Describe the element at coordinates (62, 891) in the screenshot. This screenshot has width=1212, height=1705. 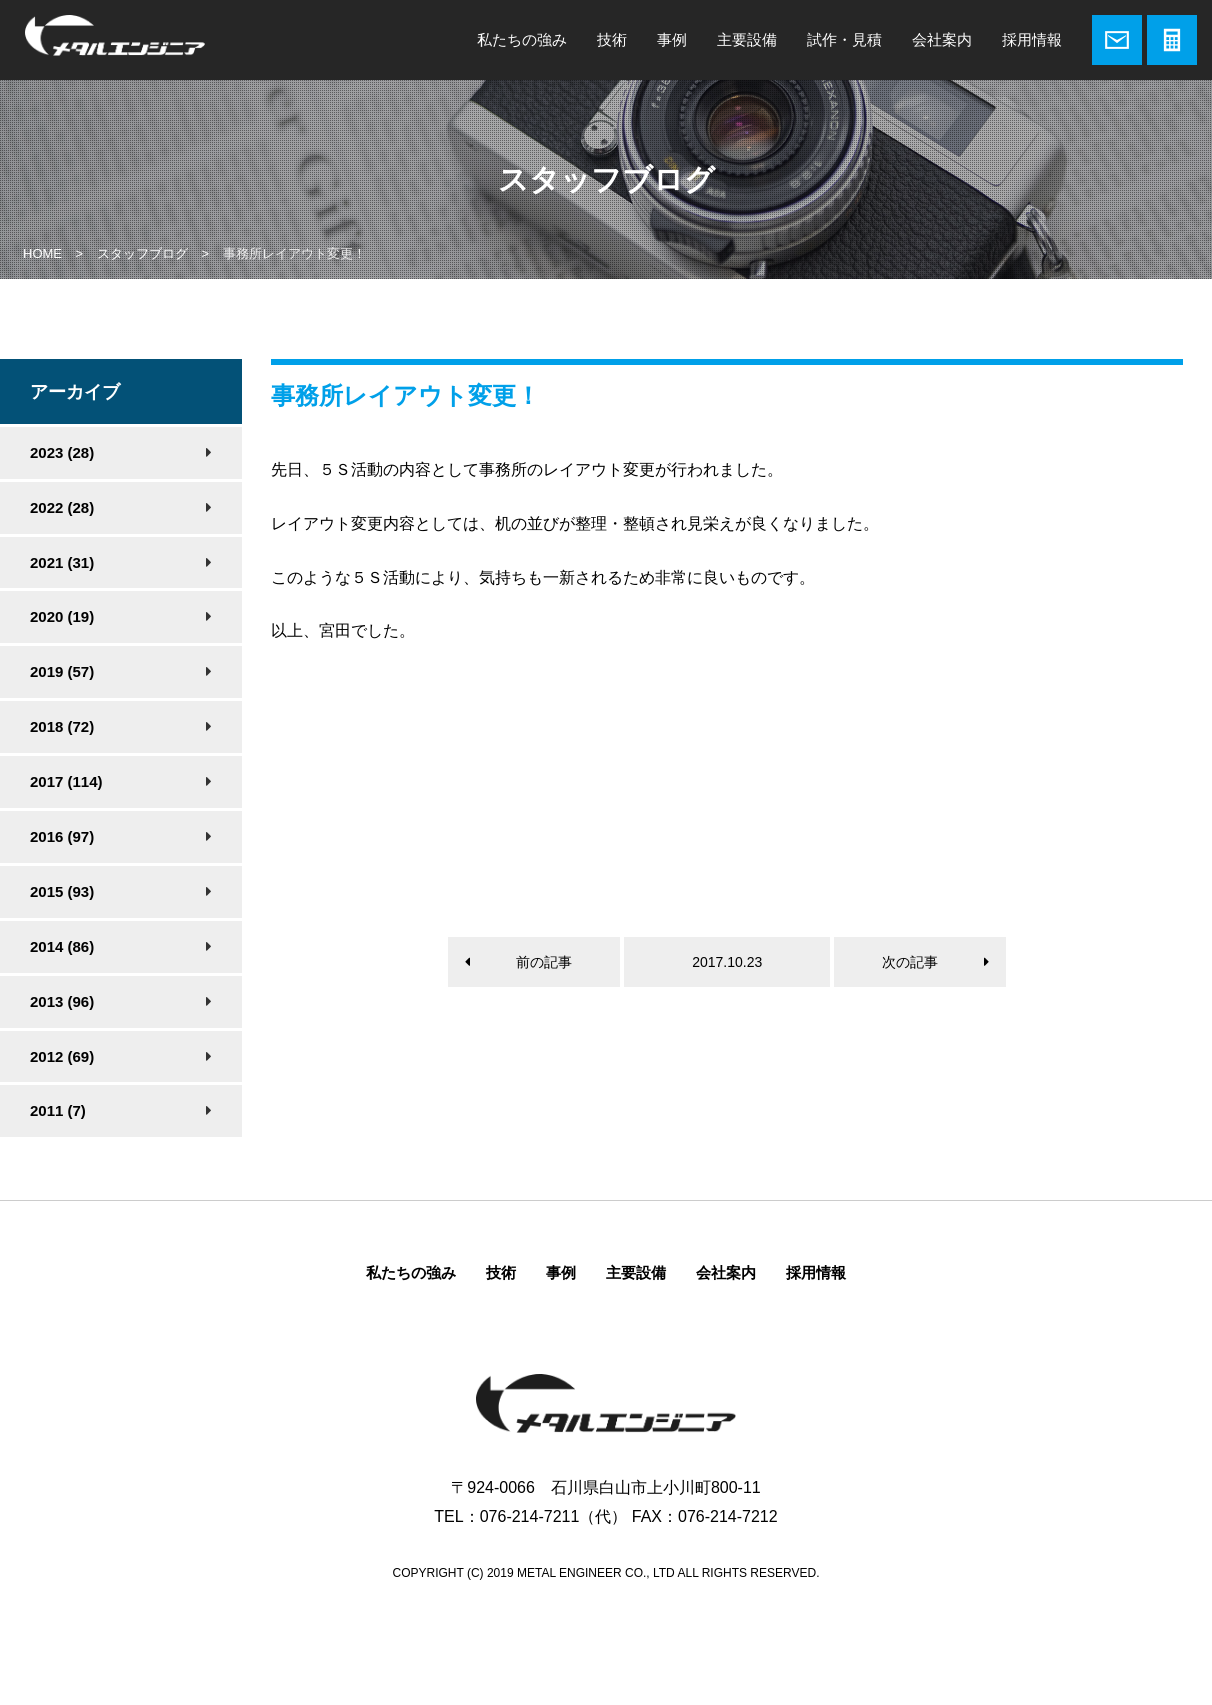
I see `2015 (93)` at that location.